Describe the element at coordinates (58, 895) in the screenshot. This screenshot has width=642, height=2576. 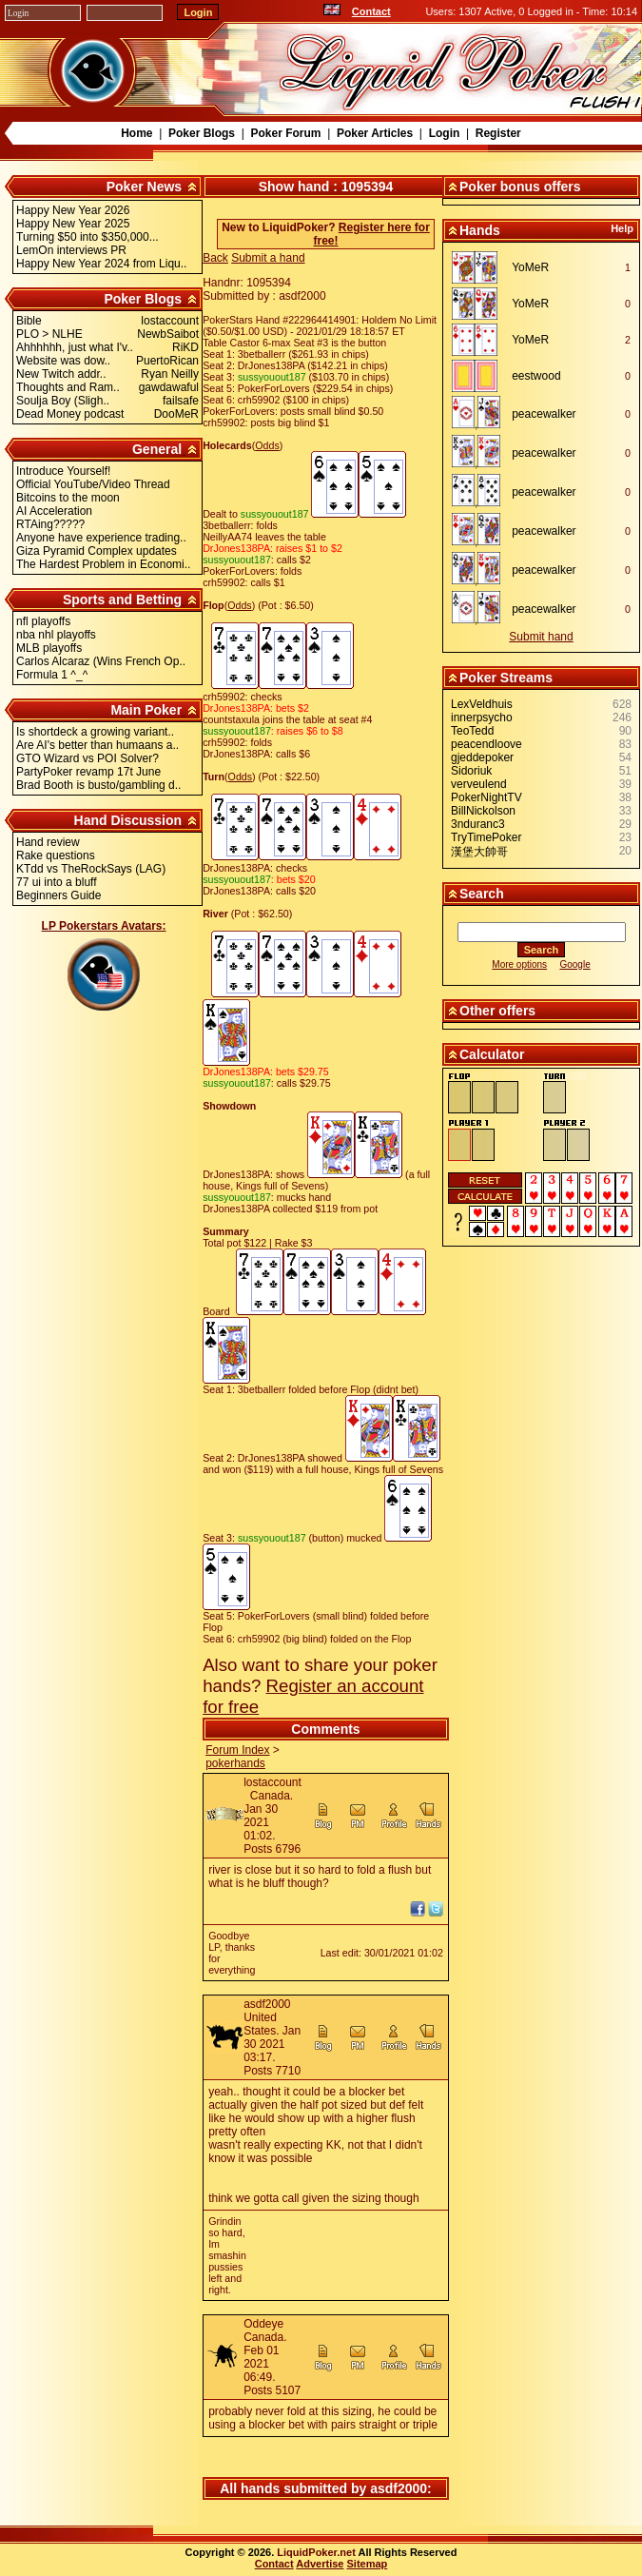
I see `Beginners Guide` at that location.